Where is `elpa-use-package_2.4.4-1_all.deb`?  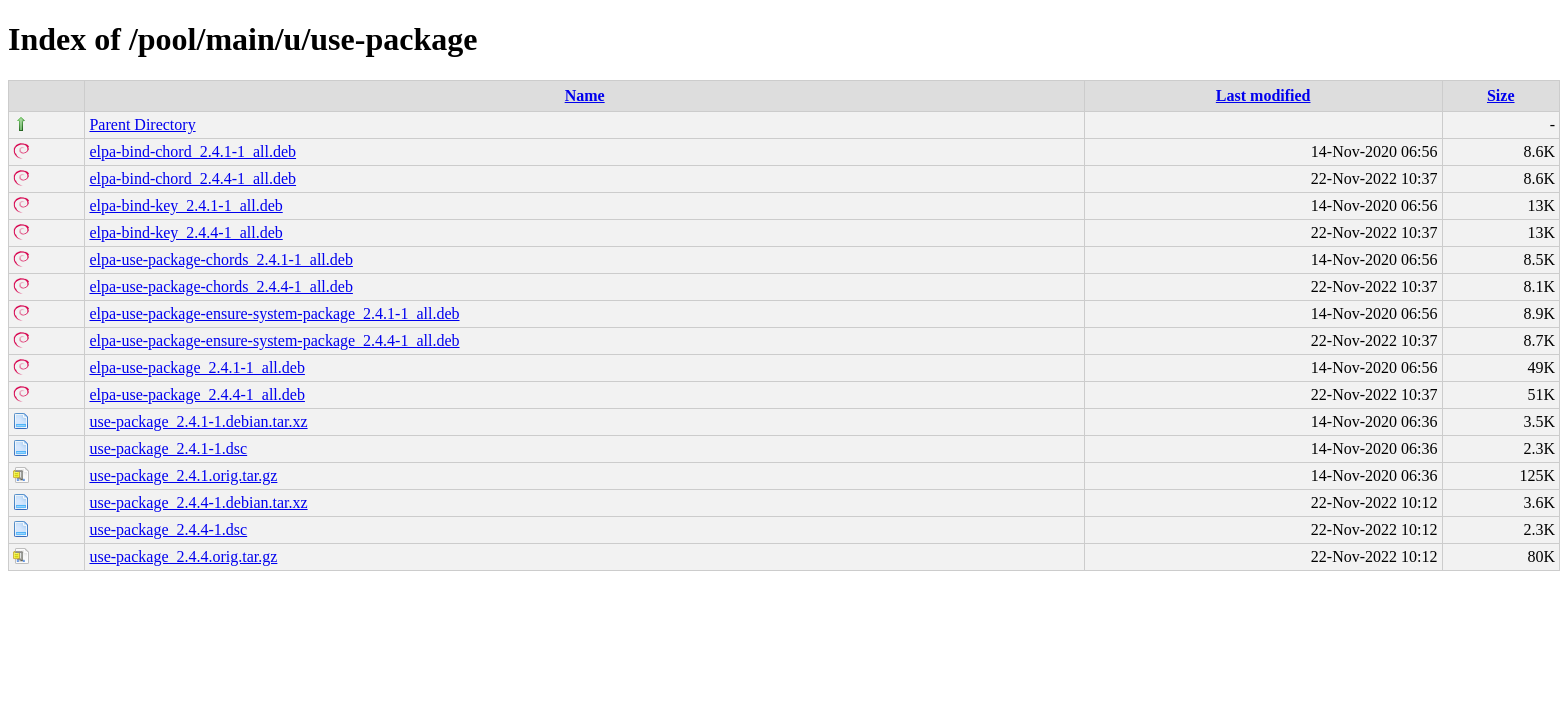
elpa-use-package_2.4.4-1_all.deb is located at coordinates (196, 394).